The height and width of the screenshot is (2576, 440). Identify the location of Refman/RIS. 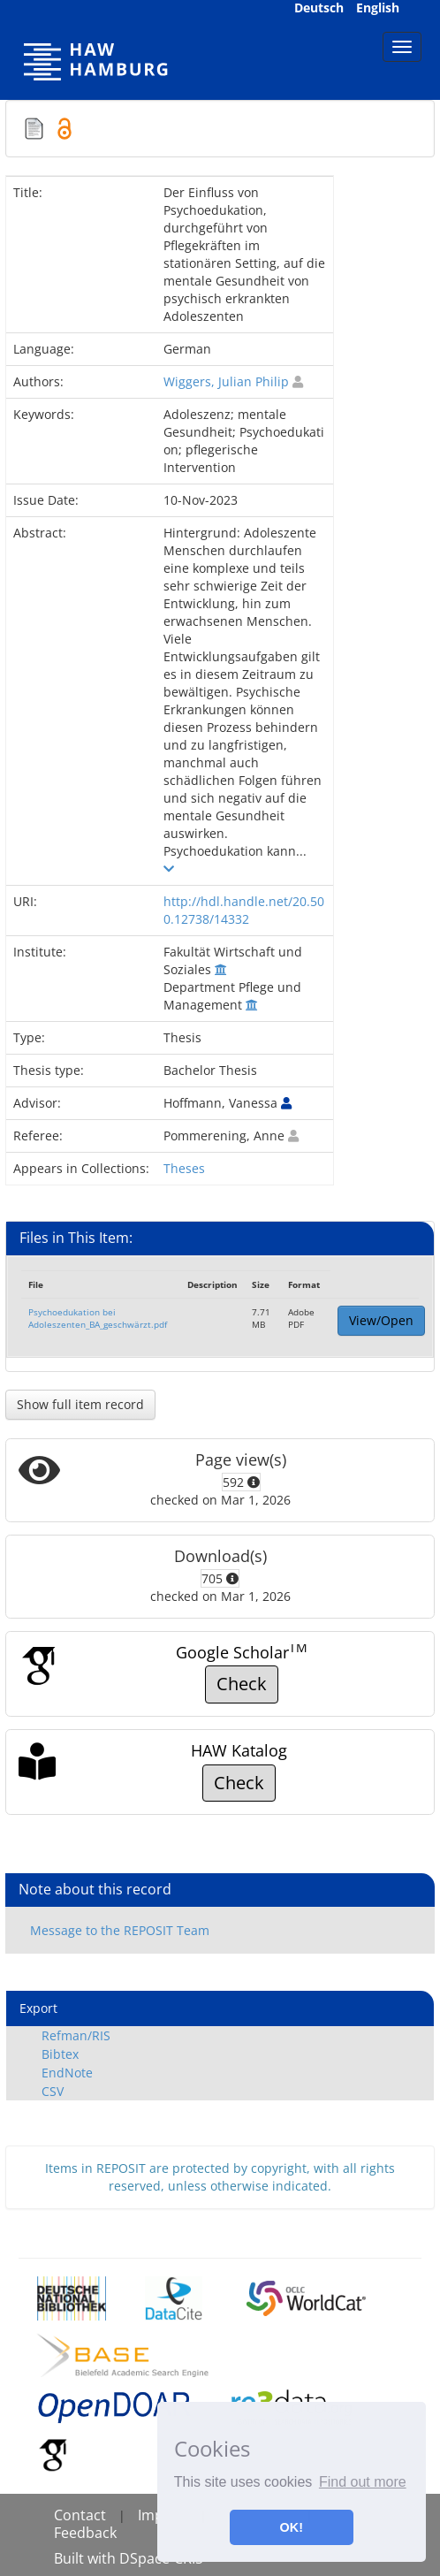
(76, 2035).